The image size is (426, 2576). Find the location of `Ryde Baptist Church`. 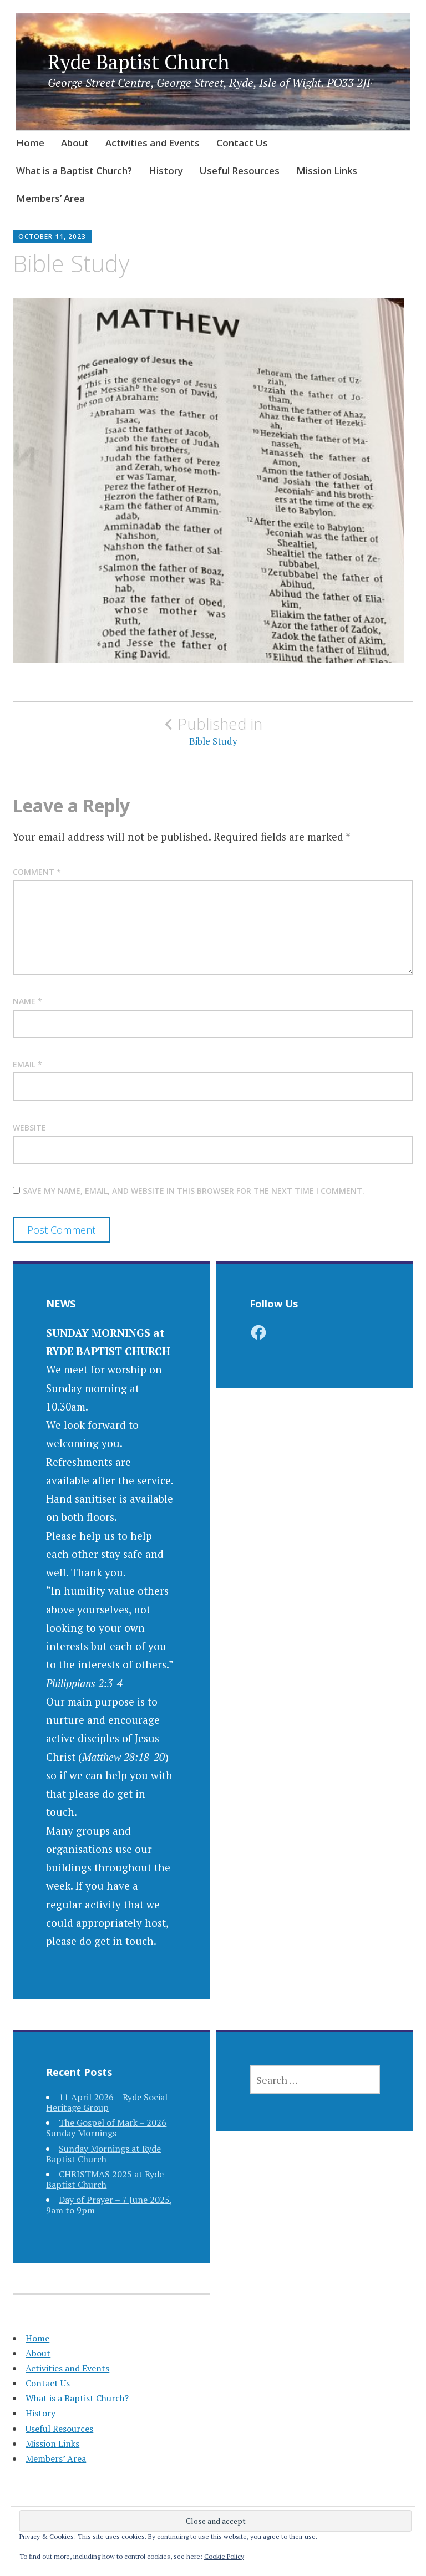

Ryde Baptist Church is located at coordinates (139, 62).